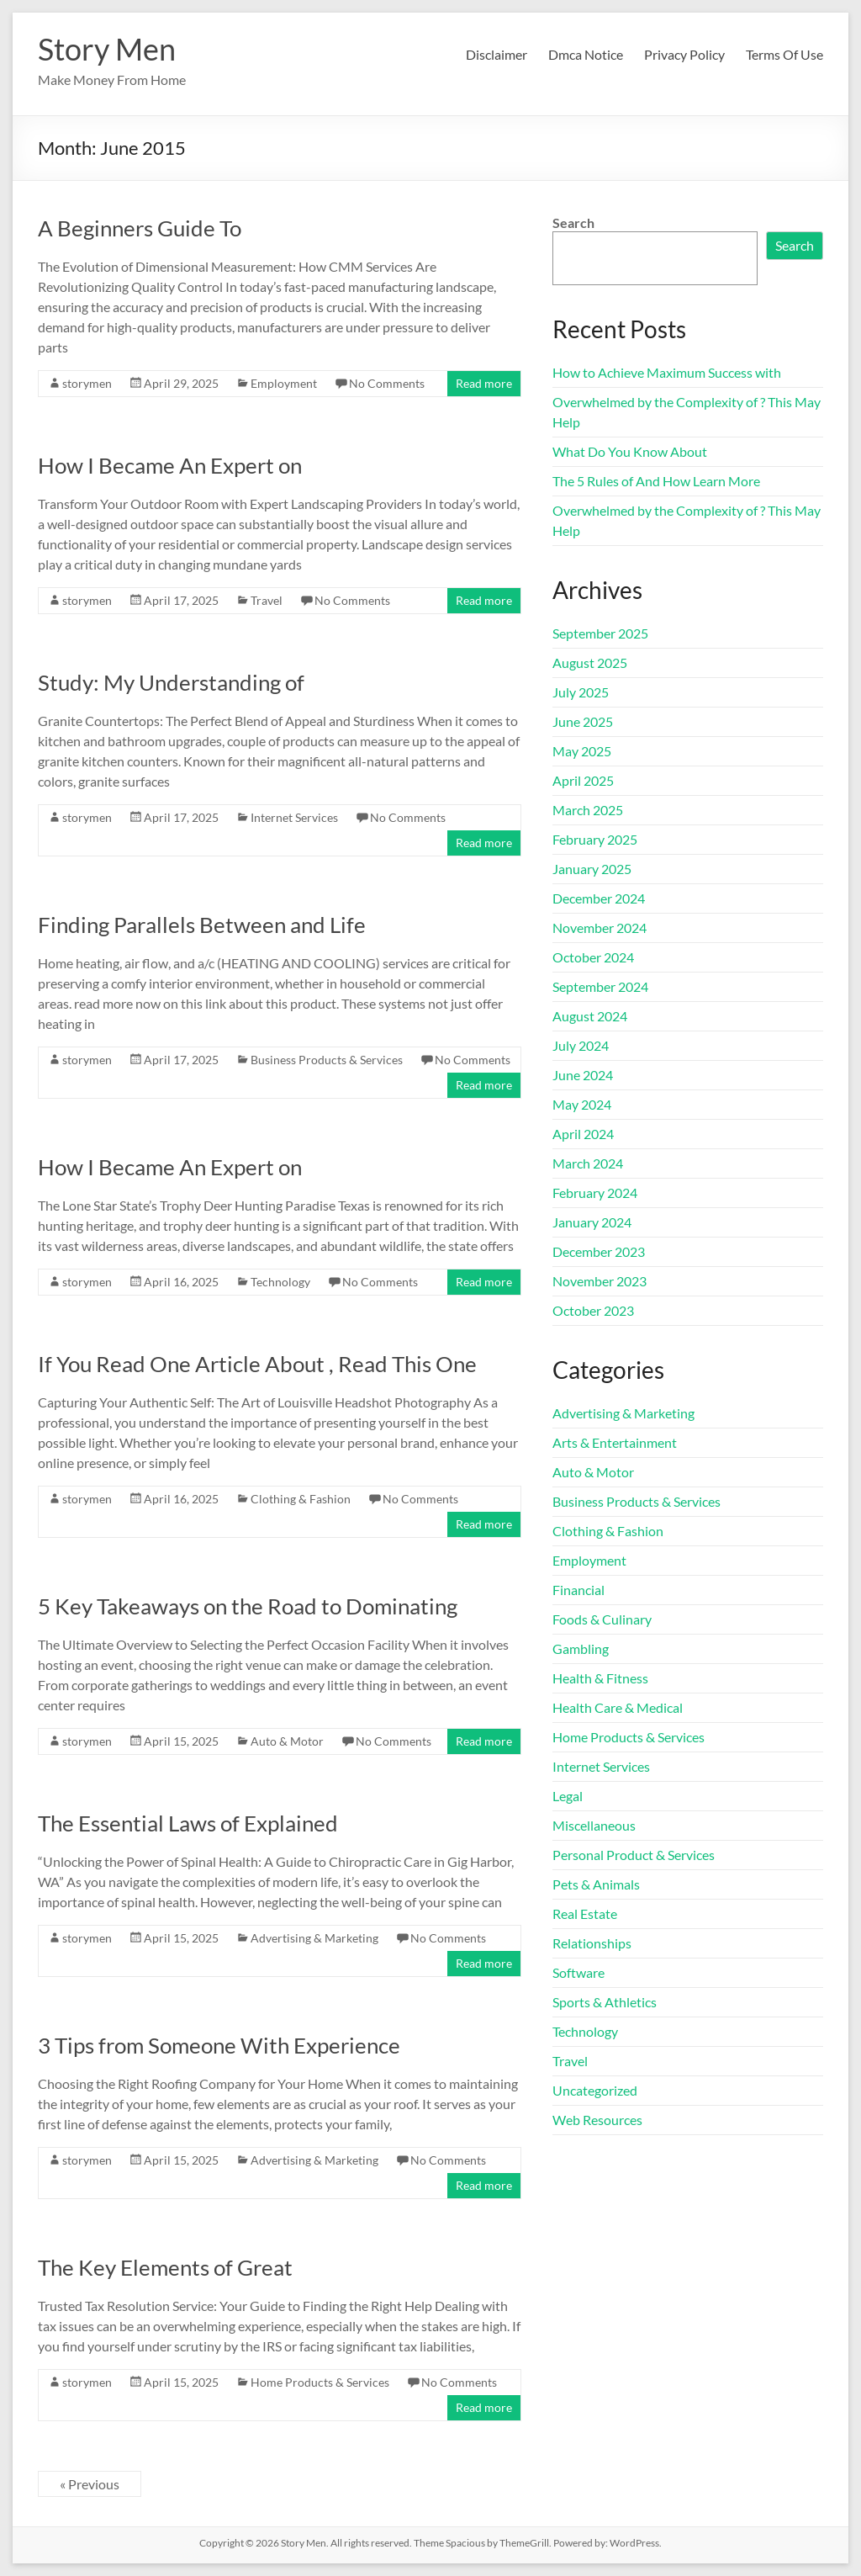 This screenshot has height=2576, width=861. What do you see at coordinates (139, 228) in the screenshot?
I see `A Beginners Guide To` at bounding box center [139, 228].